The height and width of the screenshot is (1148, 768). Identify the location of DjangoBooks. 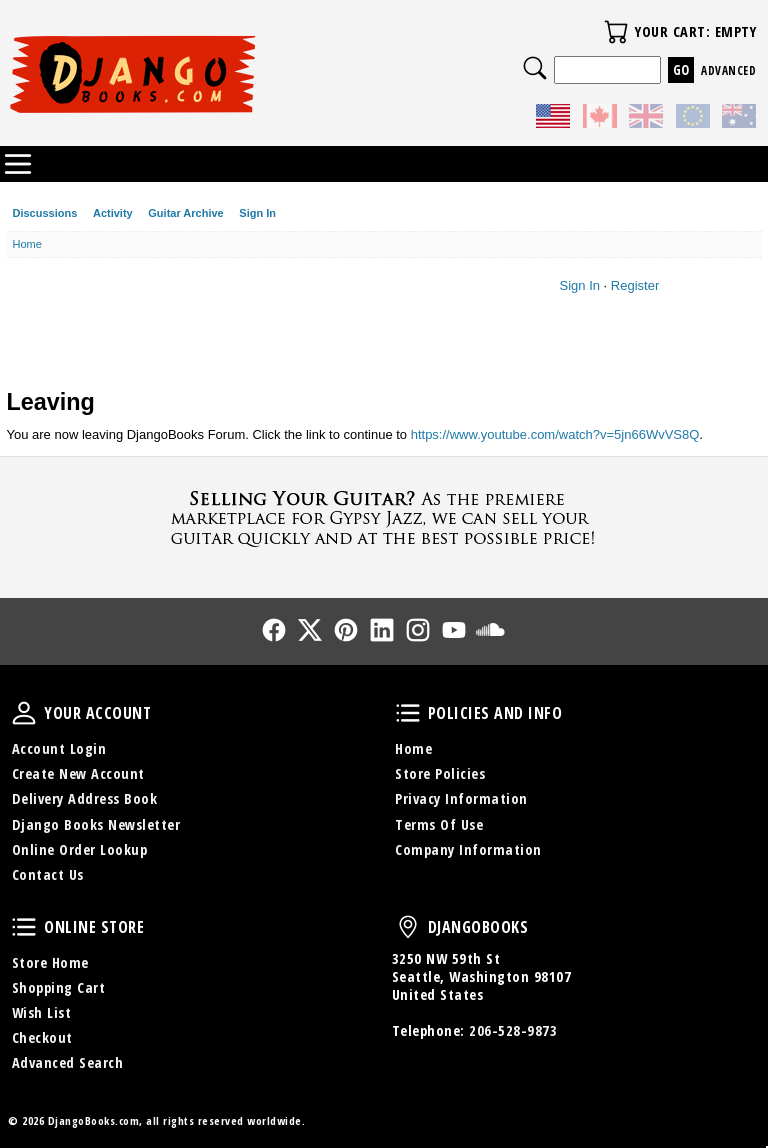
(408, 927).